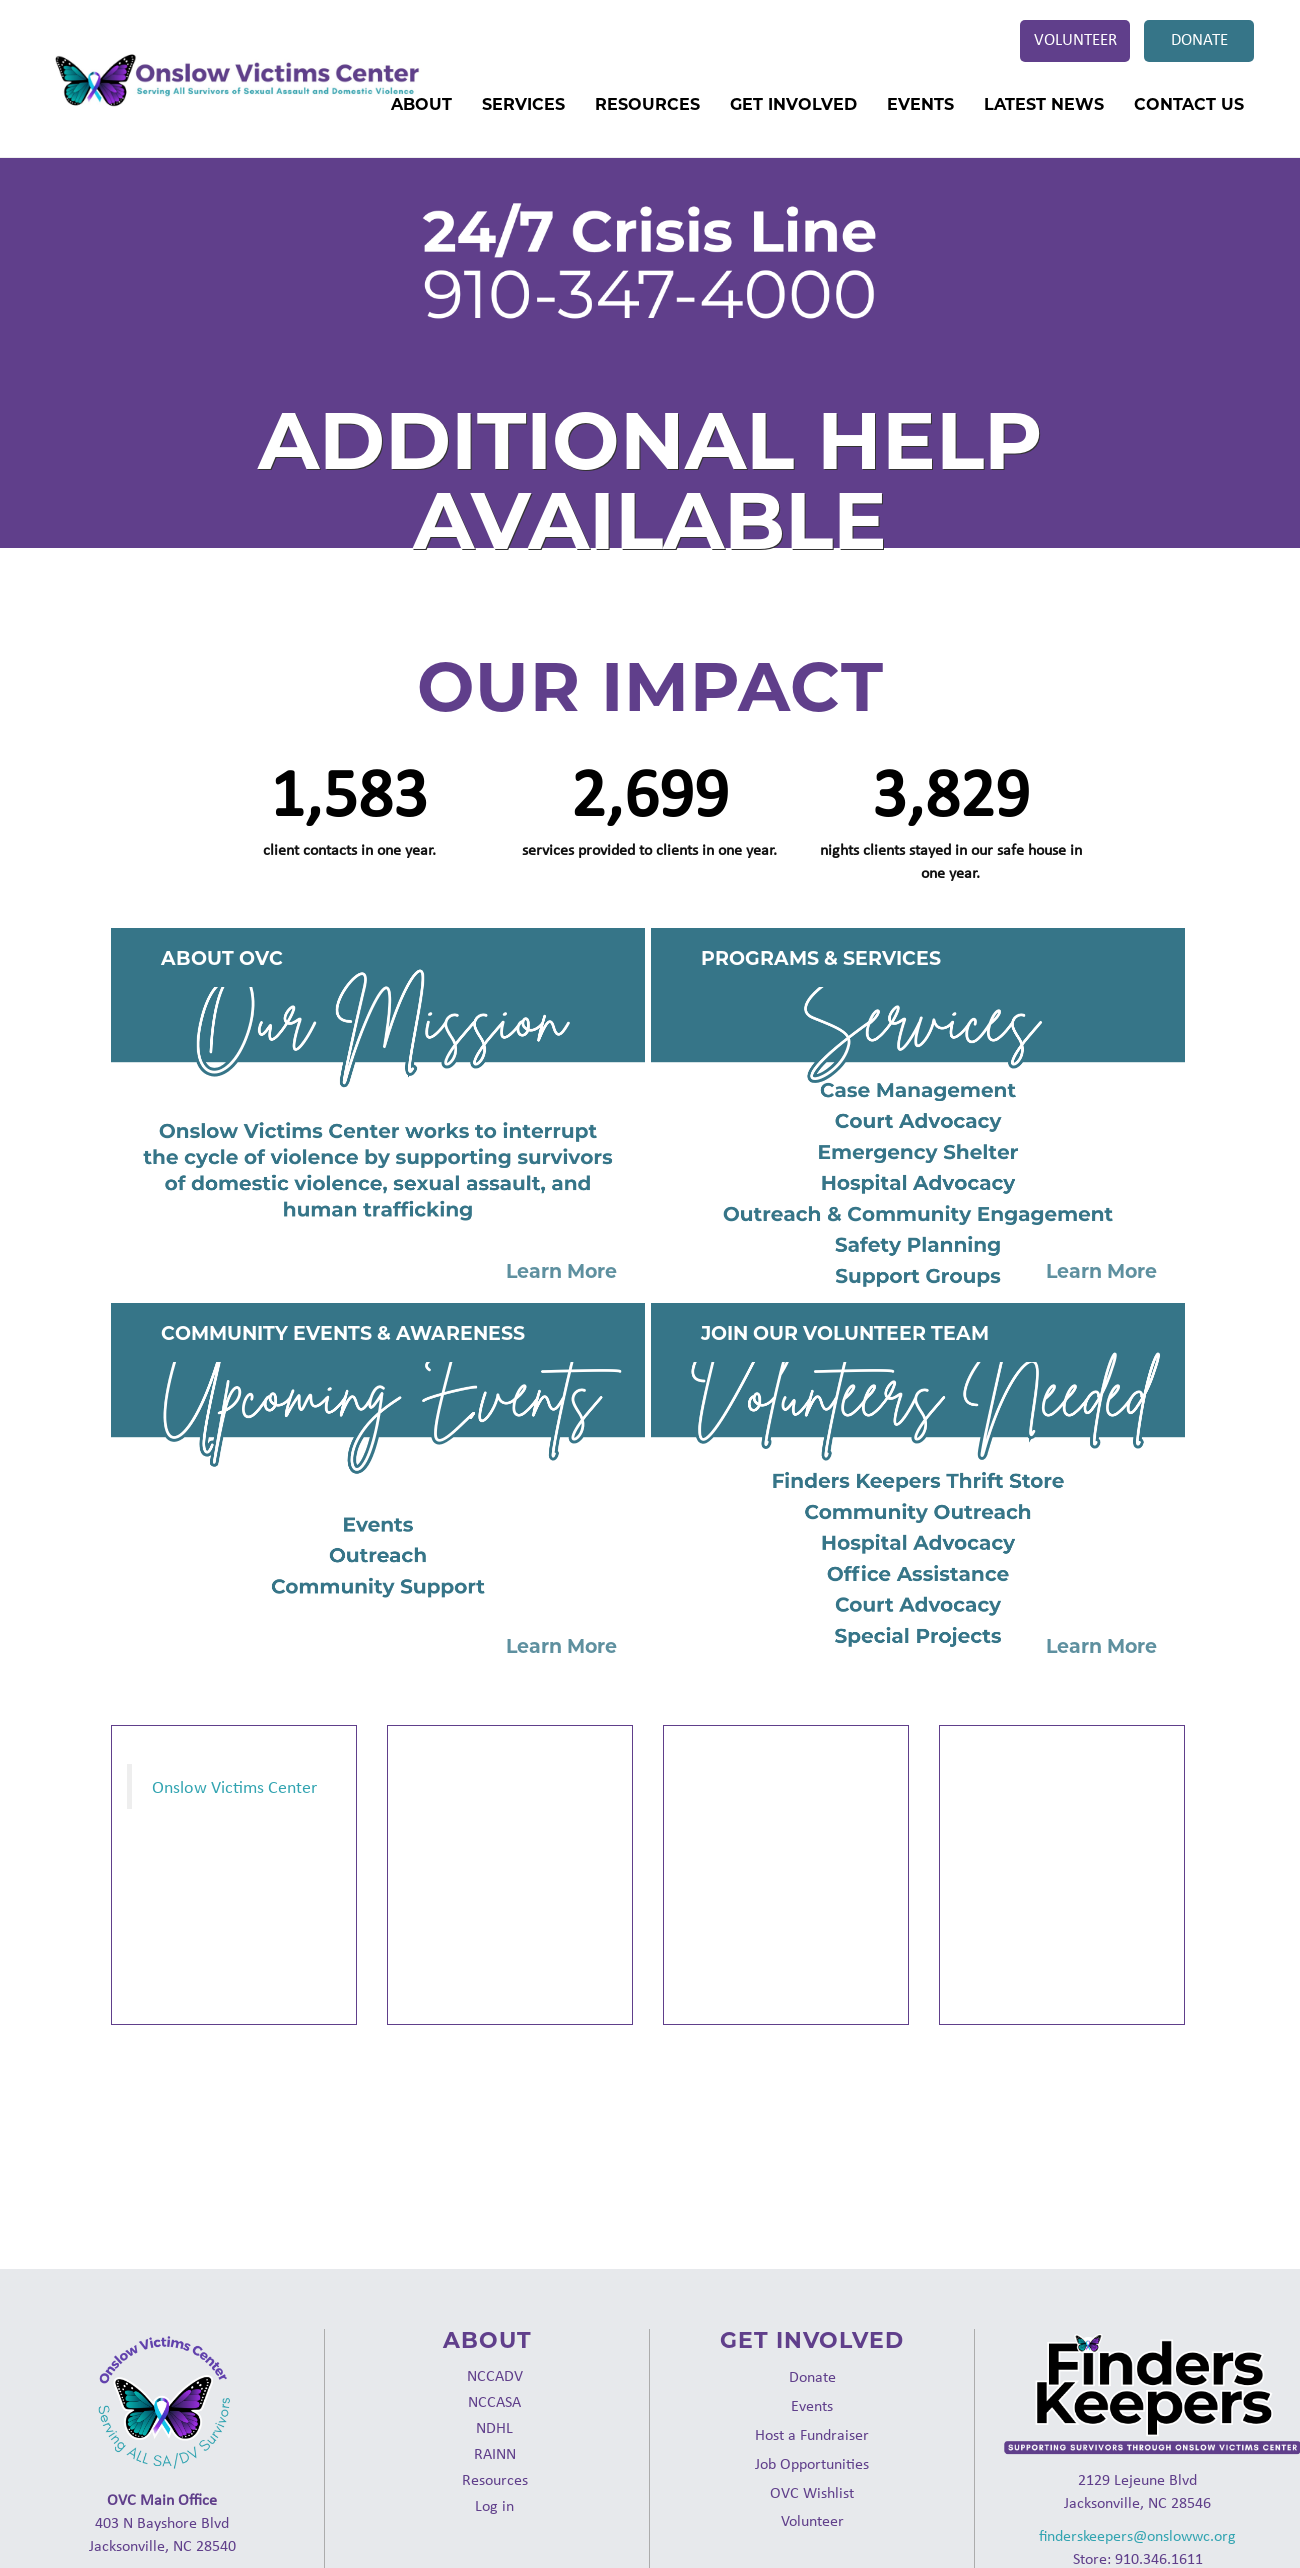 This screenshot has width=1300, height=2568. What do you see at coordinates (343, 1333) in the screenshot?
I see `Community Events & Awareness` at bounding box center [343, 1333].